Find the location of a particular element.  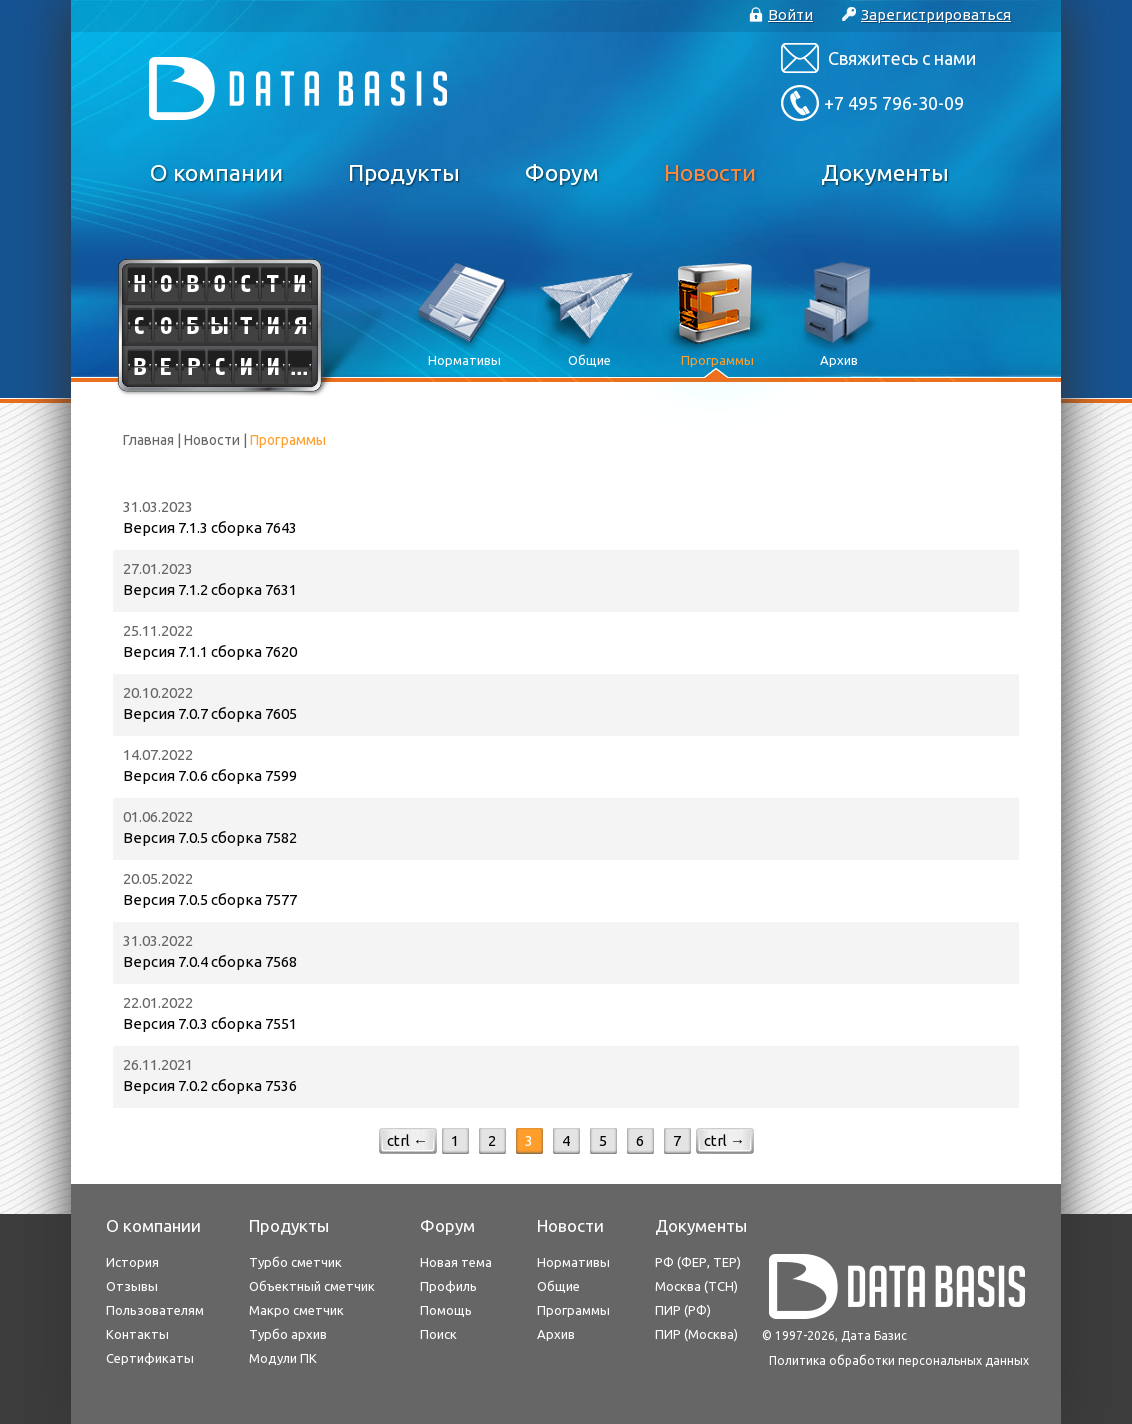

О компании is located at coordinates (216, 172).